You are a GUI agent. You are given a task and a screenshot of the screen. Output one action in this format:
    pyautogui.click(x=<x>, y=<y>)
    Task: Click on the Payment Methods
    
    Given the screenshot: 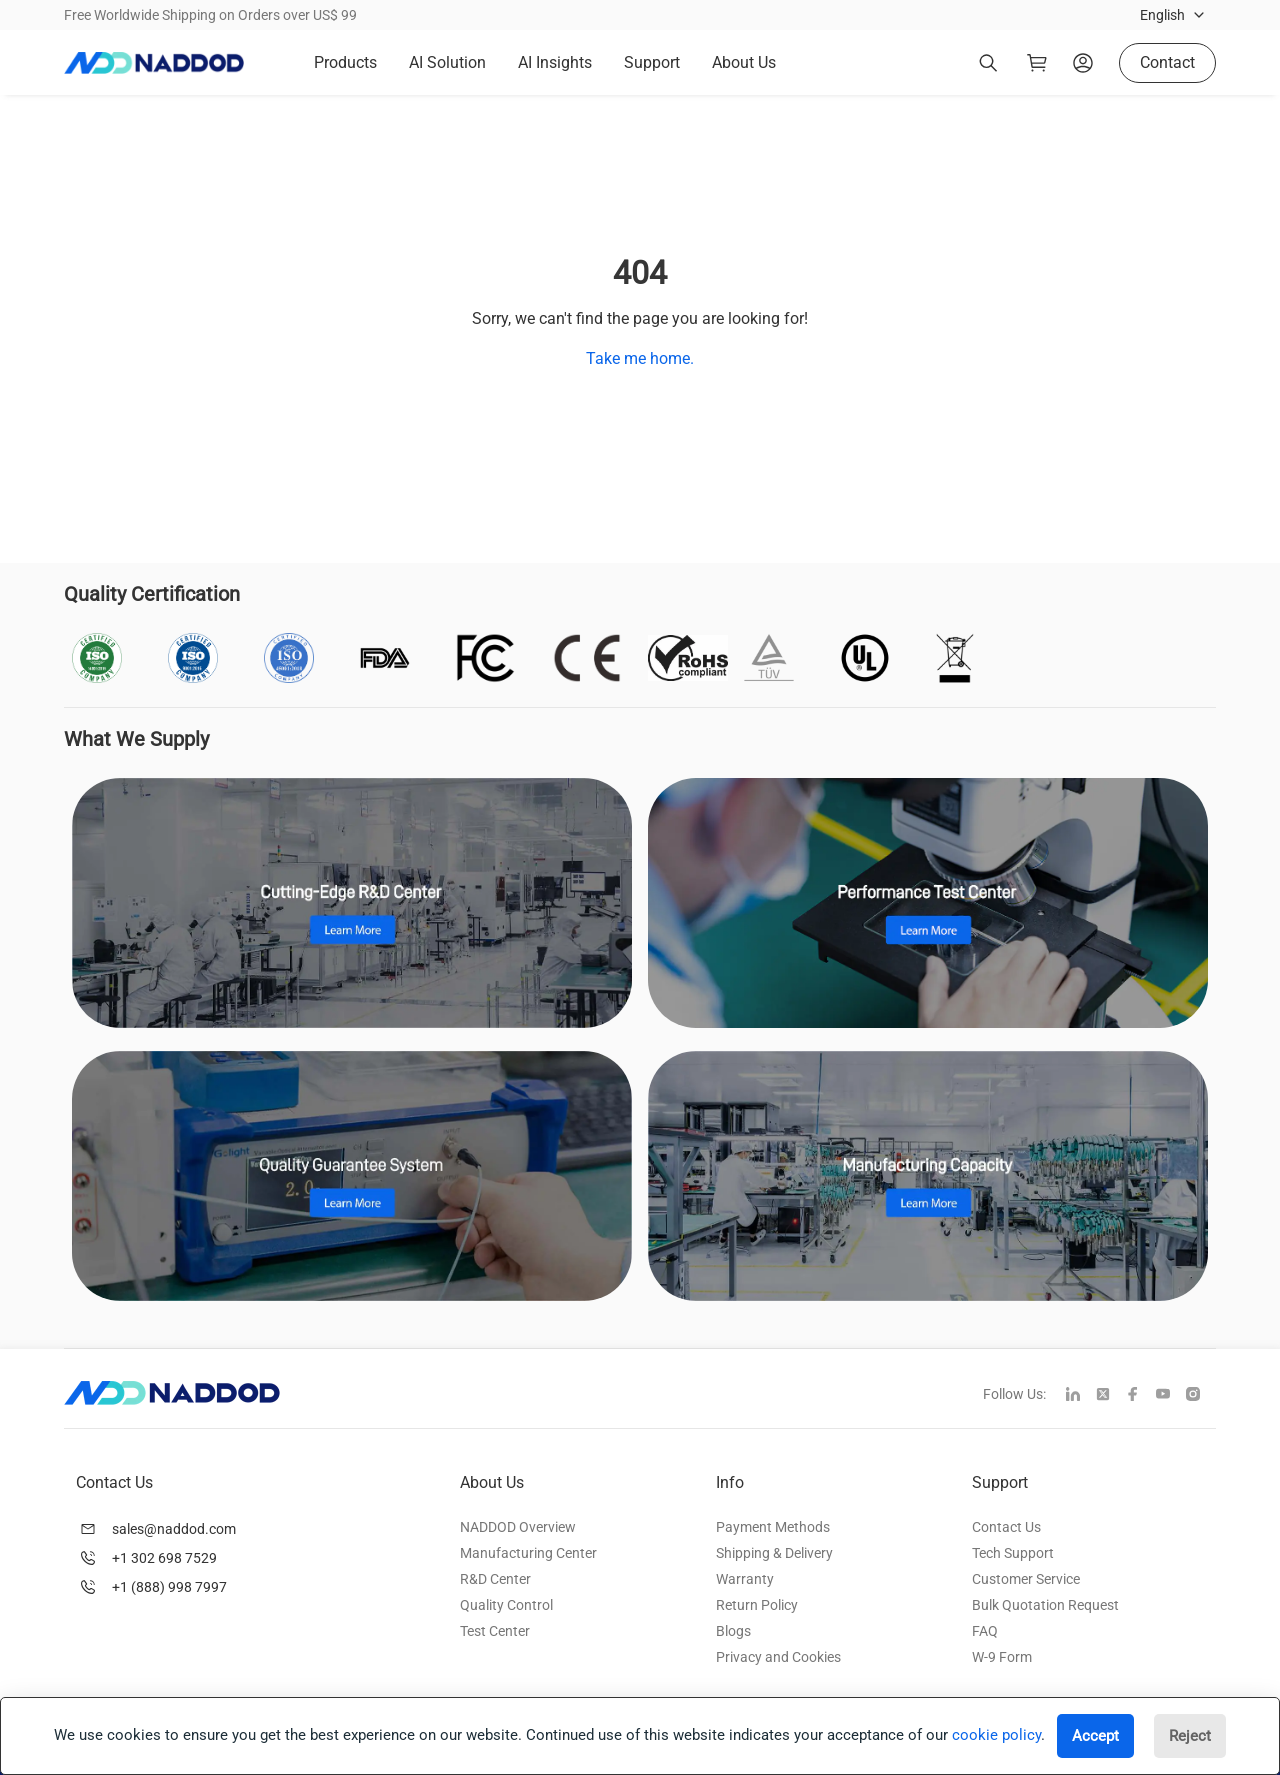 What is the action you would take?
    pyautogui.click(x=773, y=1527)
    